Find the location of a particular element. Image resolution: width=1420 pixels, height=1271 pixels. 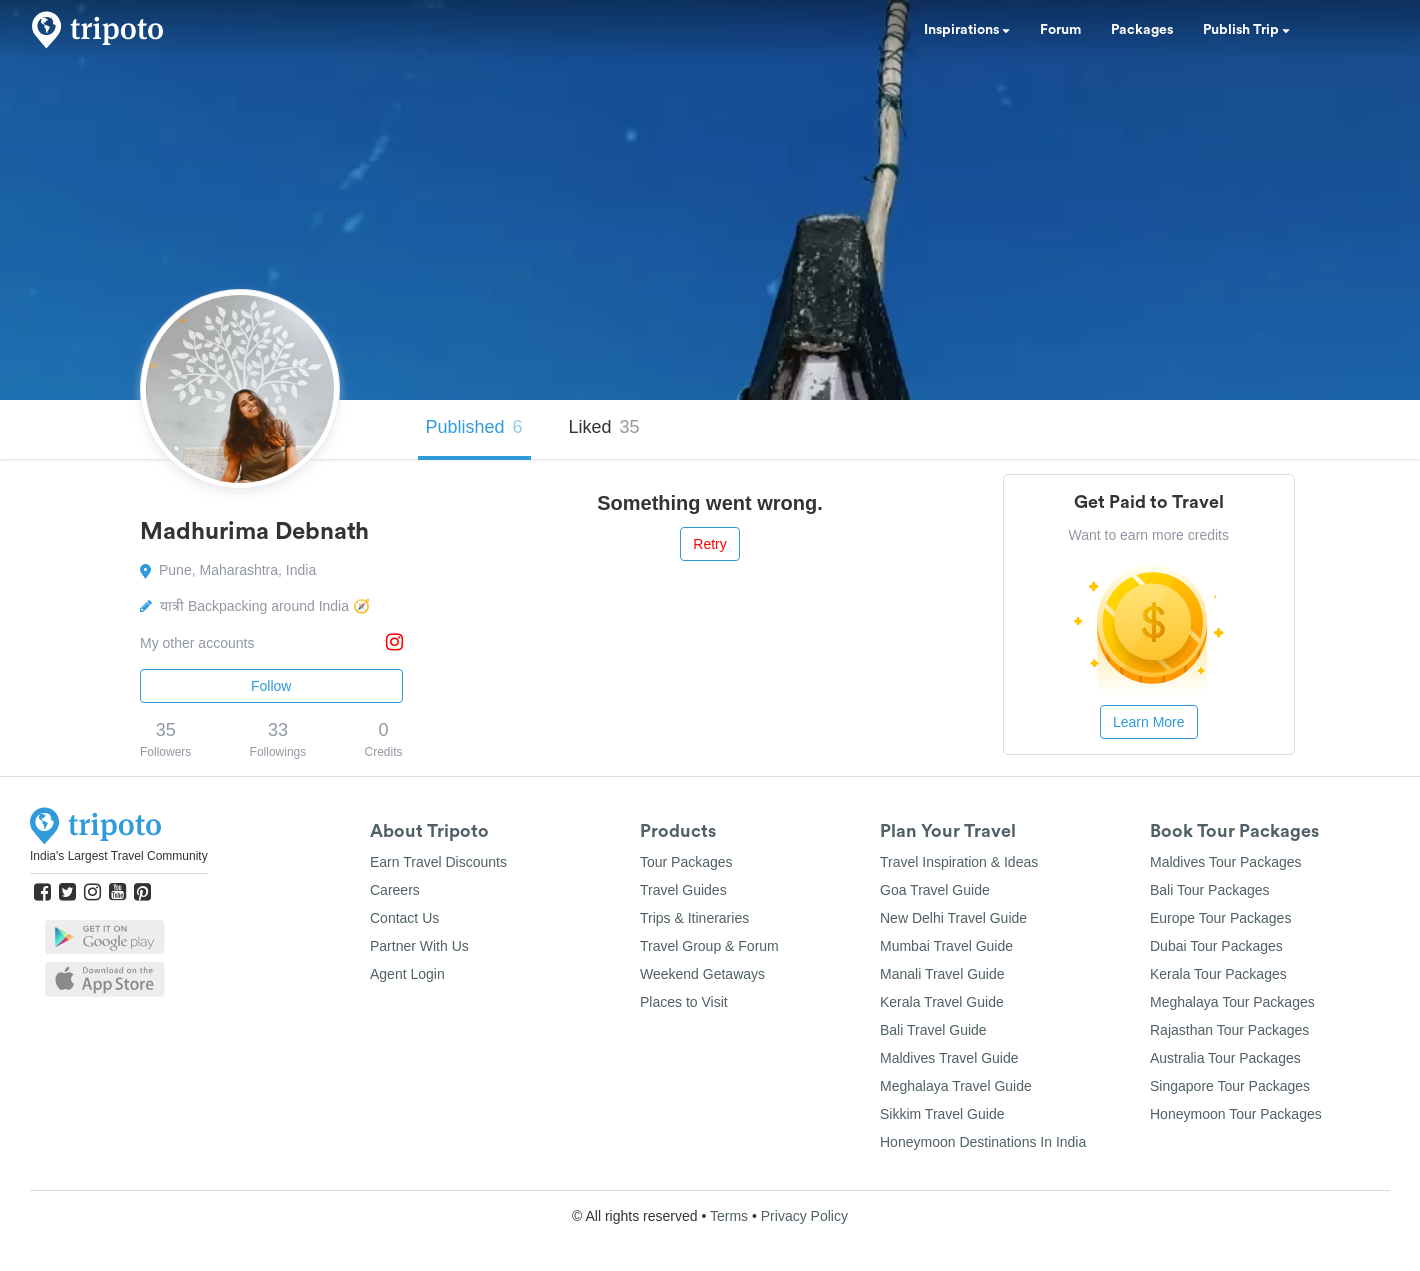

Singapore Tour Packages is located at coordinates (1230, 1086).